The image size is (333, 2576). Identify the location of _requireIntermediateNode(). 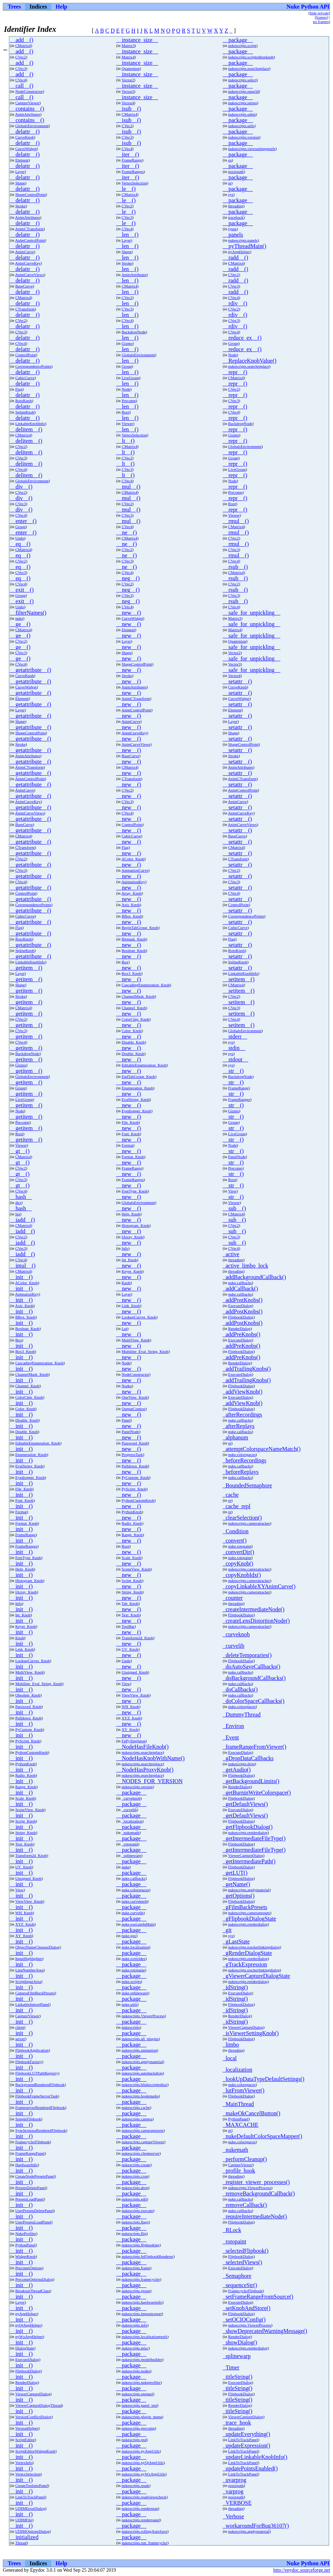
(255, 2216).